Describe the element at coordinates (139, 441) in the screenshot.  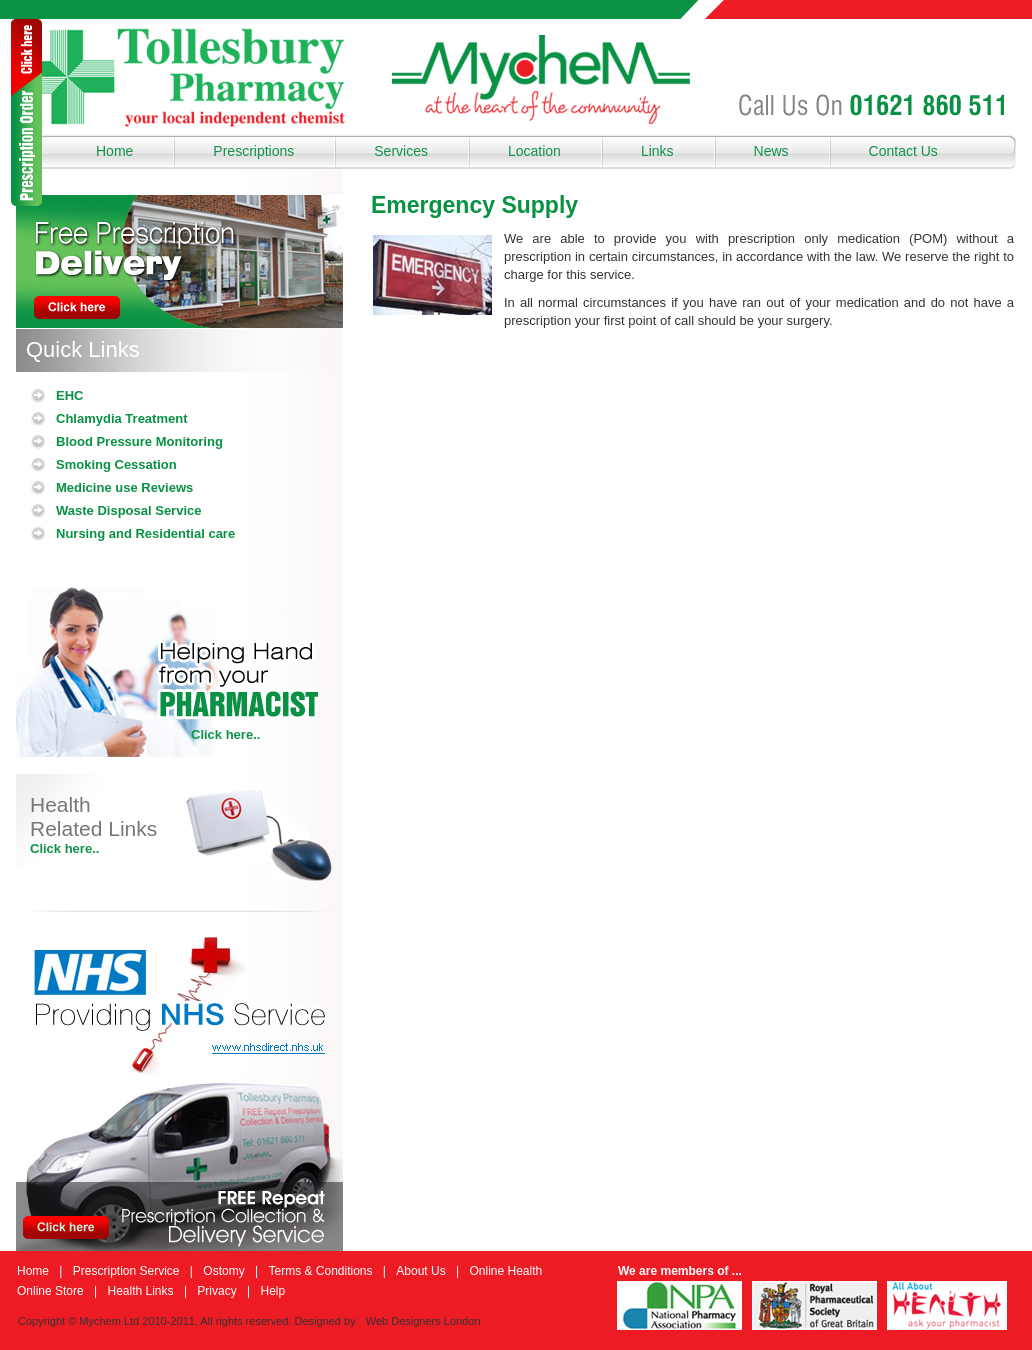
I see `Blood Pressure Monitoring` at that location.